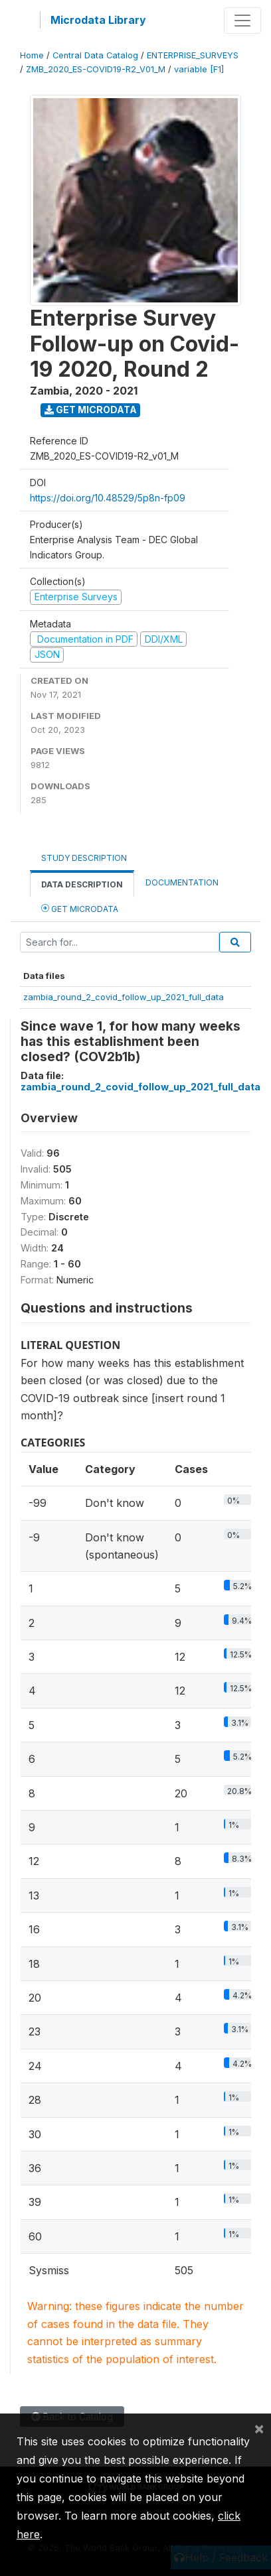  I want to click on Home, so click(32, 55).